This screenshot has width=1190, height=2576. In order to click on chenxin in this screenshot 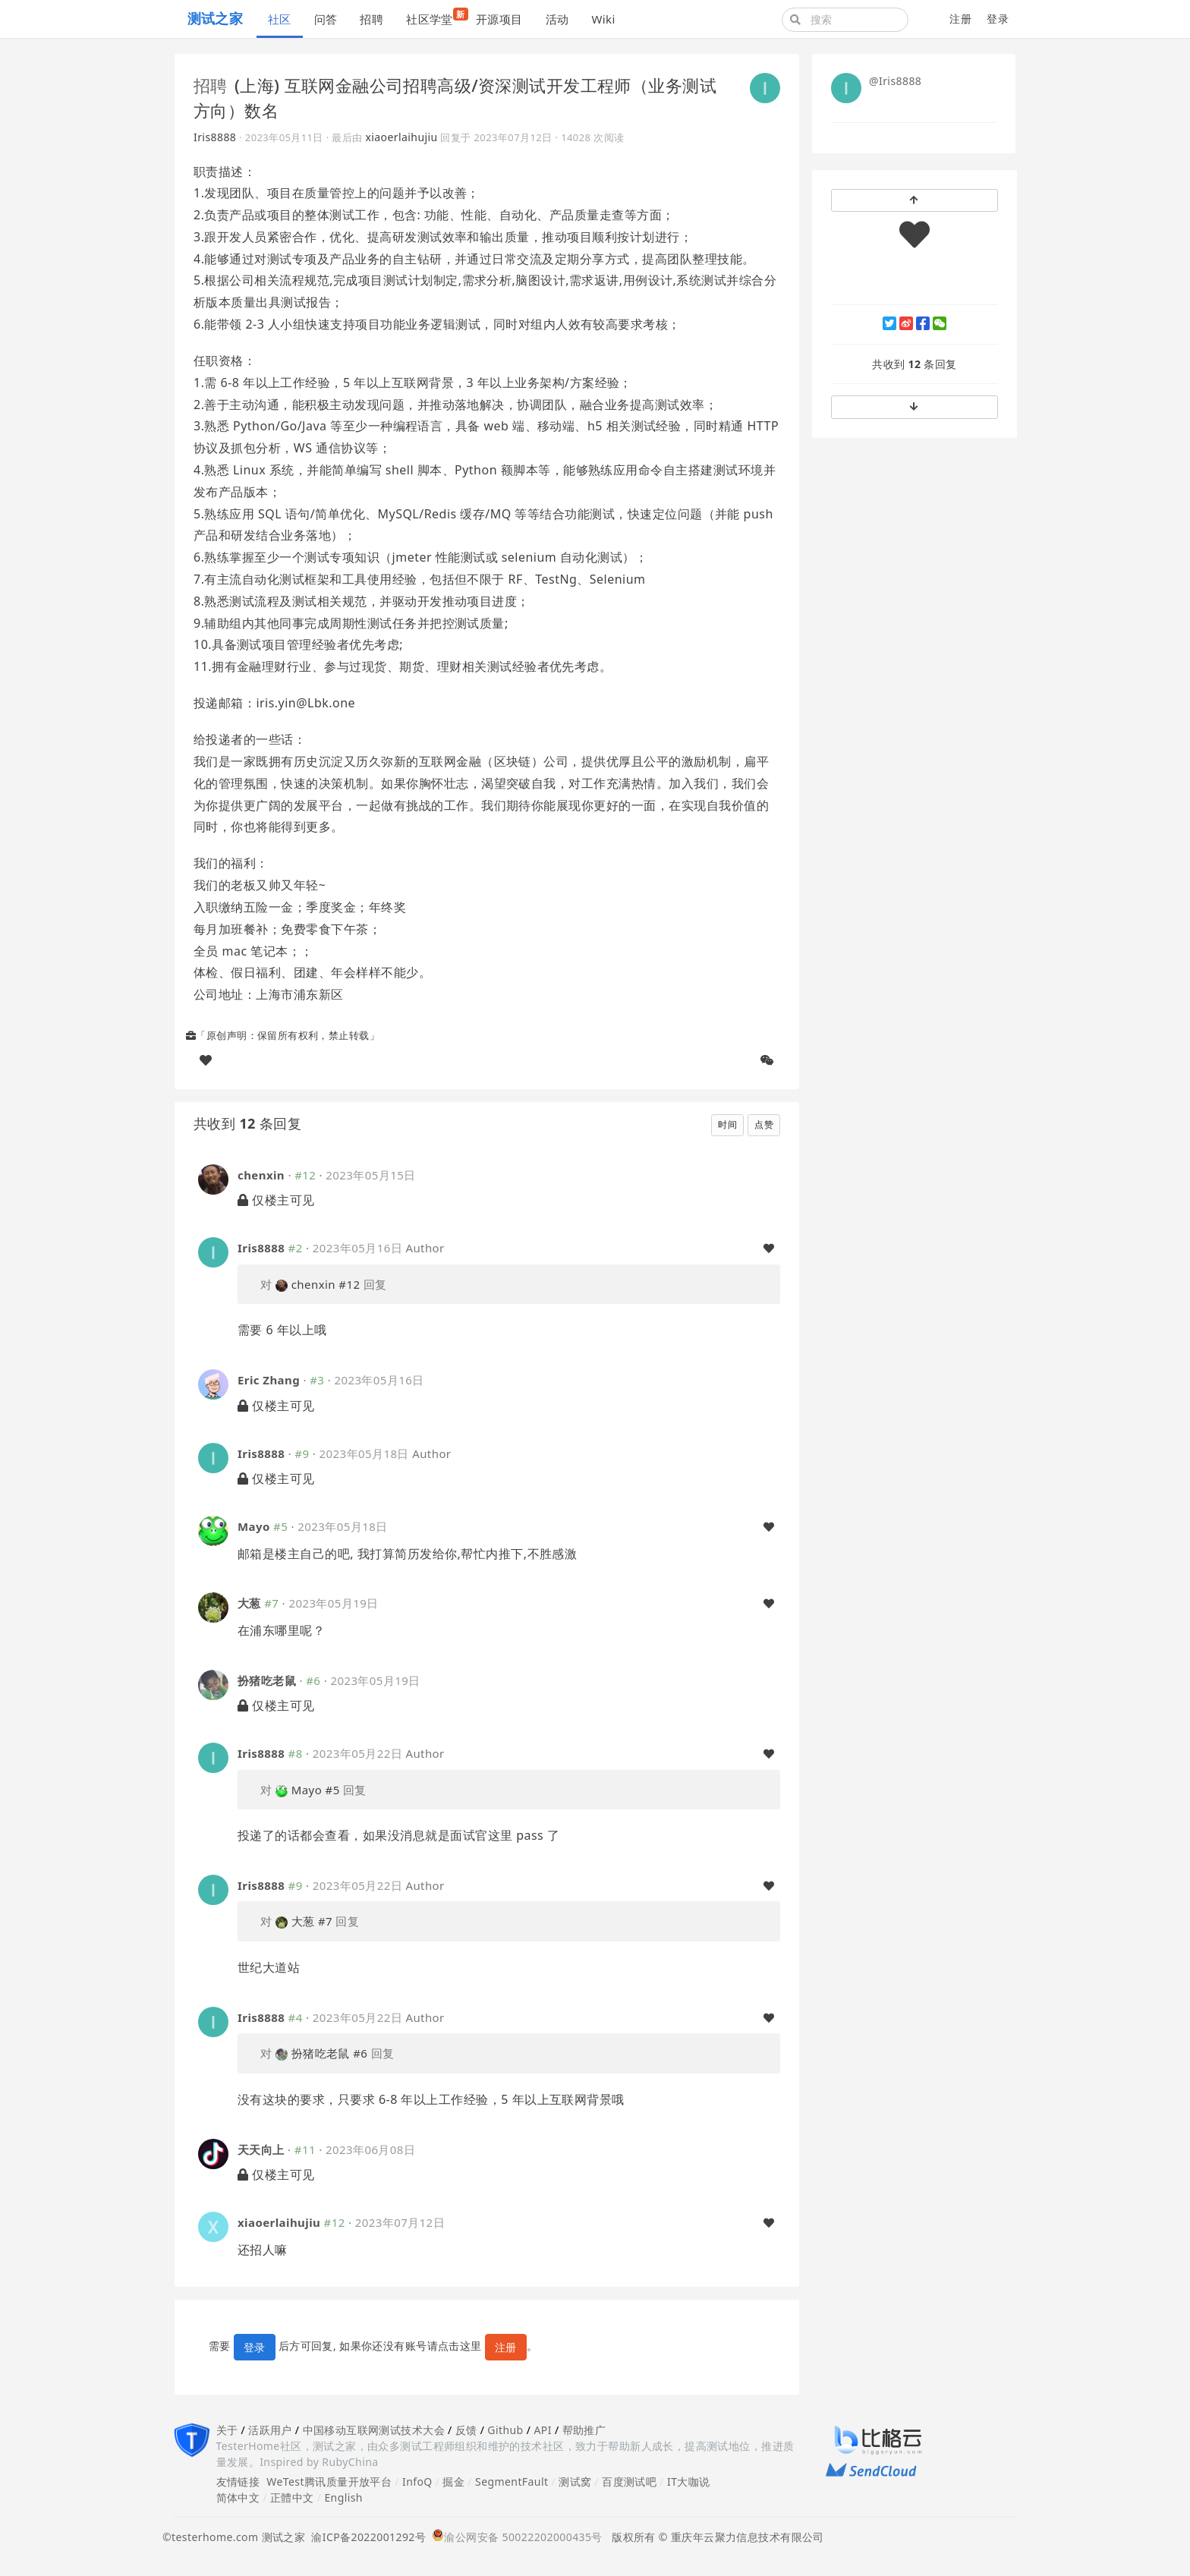, I will do `click(261, 1175)`.